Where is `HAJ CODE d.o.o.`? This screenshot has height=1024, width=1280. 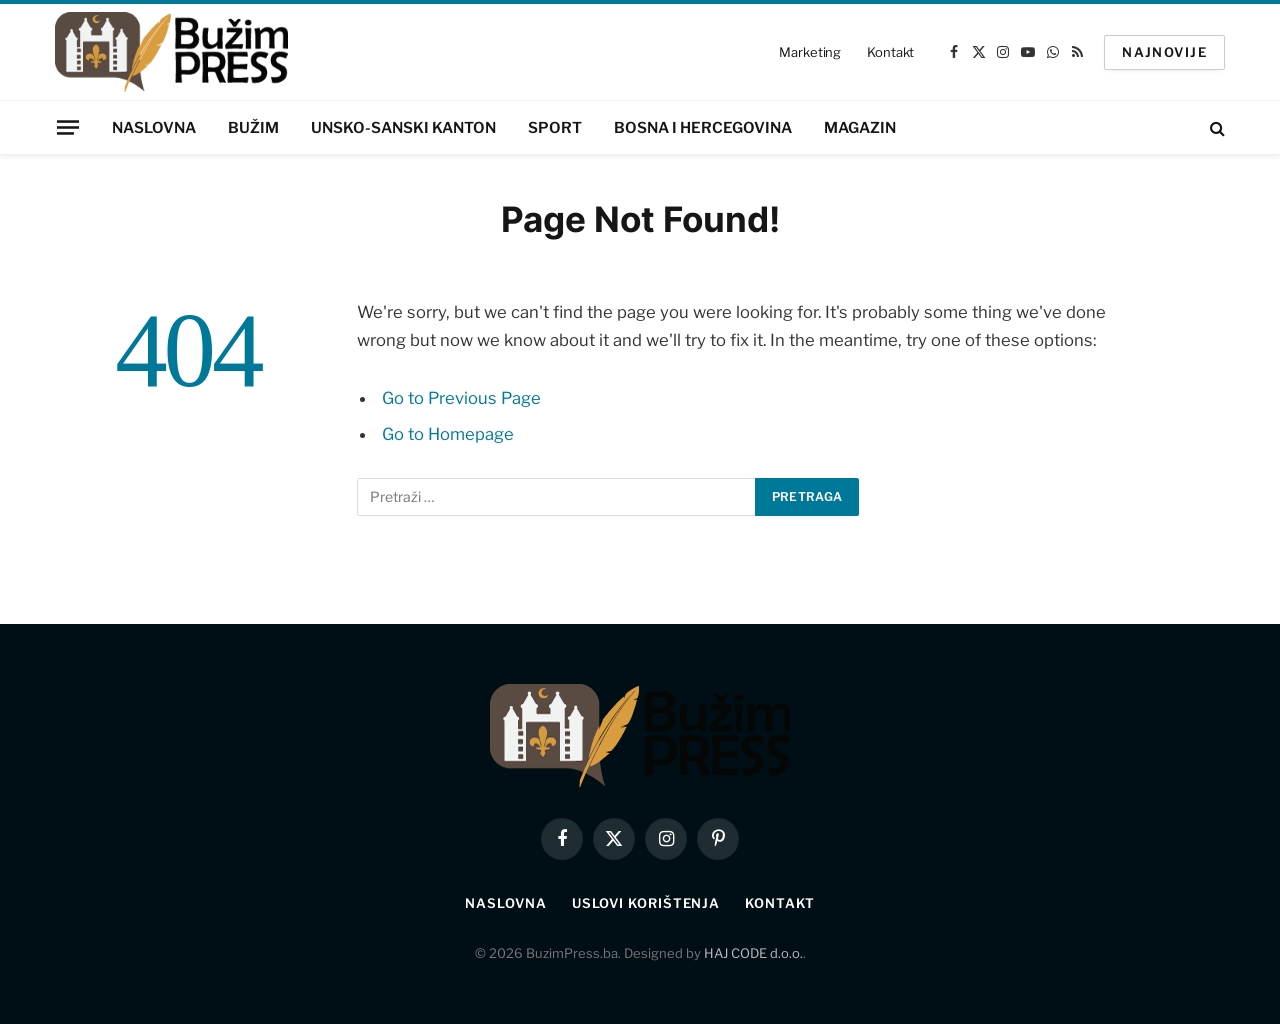 HAJ CODE d.o.o. is located at coordinates (753, 953).